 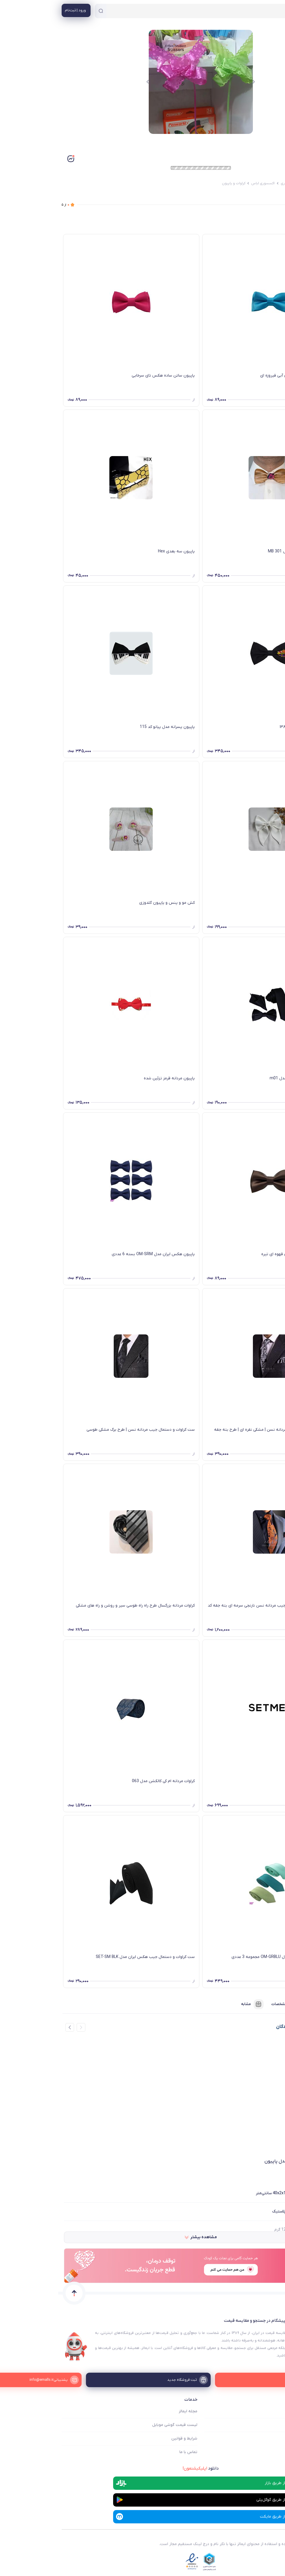 I want to click on ست کروات و پاپیون مردانه مدل m01, so click(x=243, y=1078).